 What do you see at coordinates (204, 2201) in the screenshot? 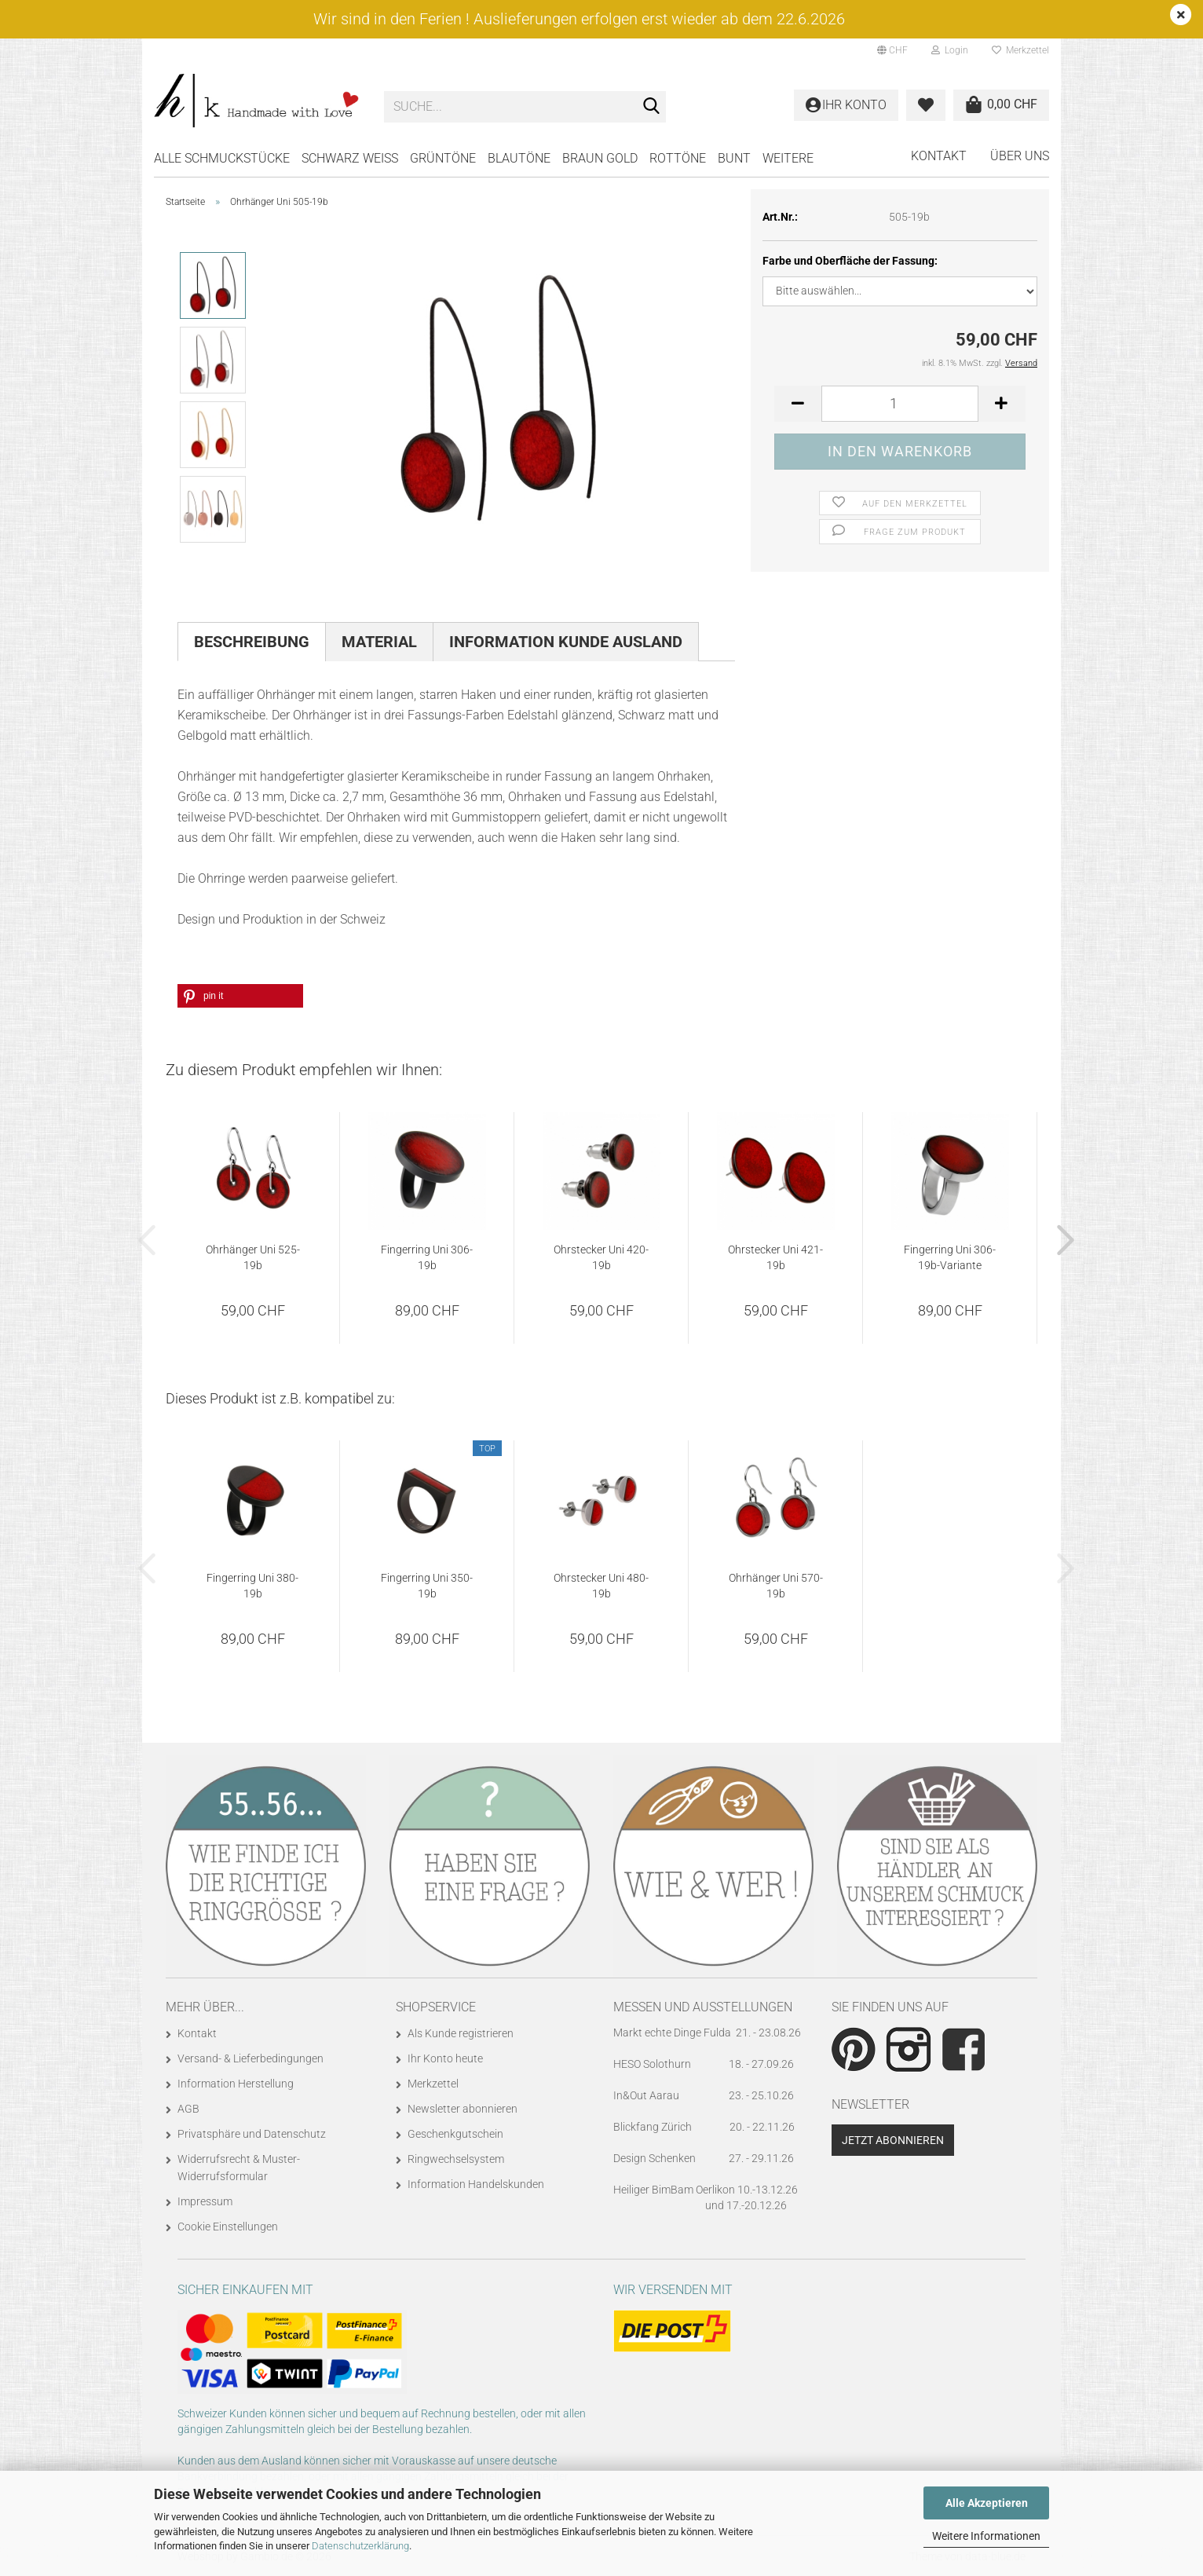
I see `Impressum` at bounding box center [204, 2201].